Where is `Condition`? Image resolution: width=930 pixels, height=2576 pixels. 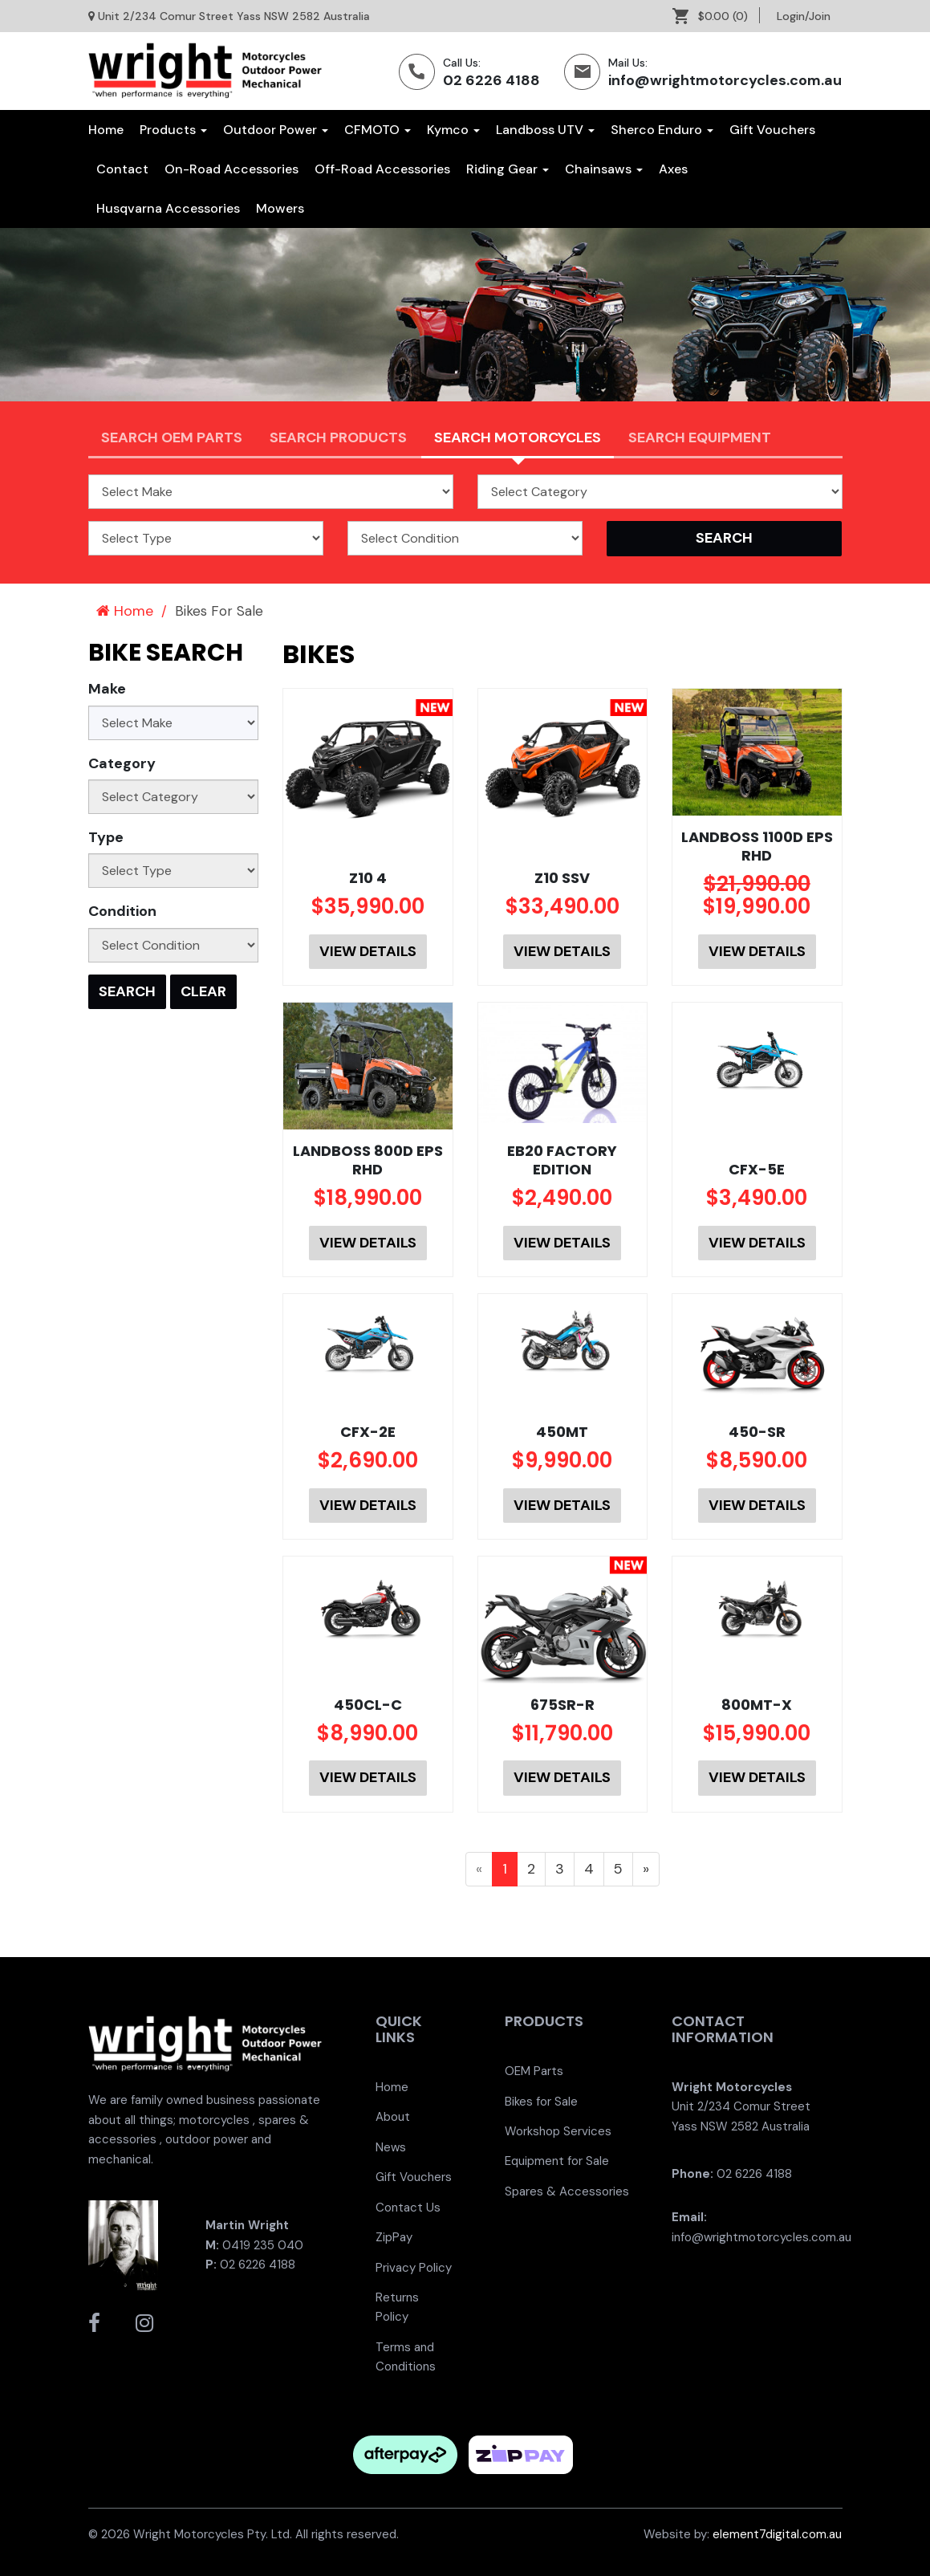
Condition is located at coordinates (122, 911).